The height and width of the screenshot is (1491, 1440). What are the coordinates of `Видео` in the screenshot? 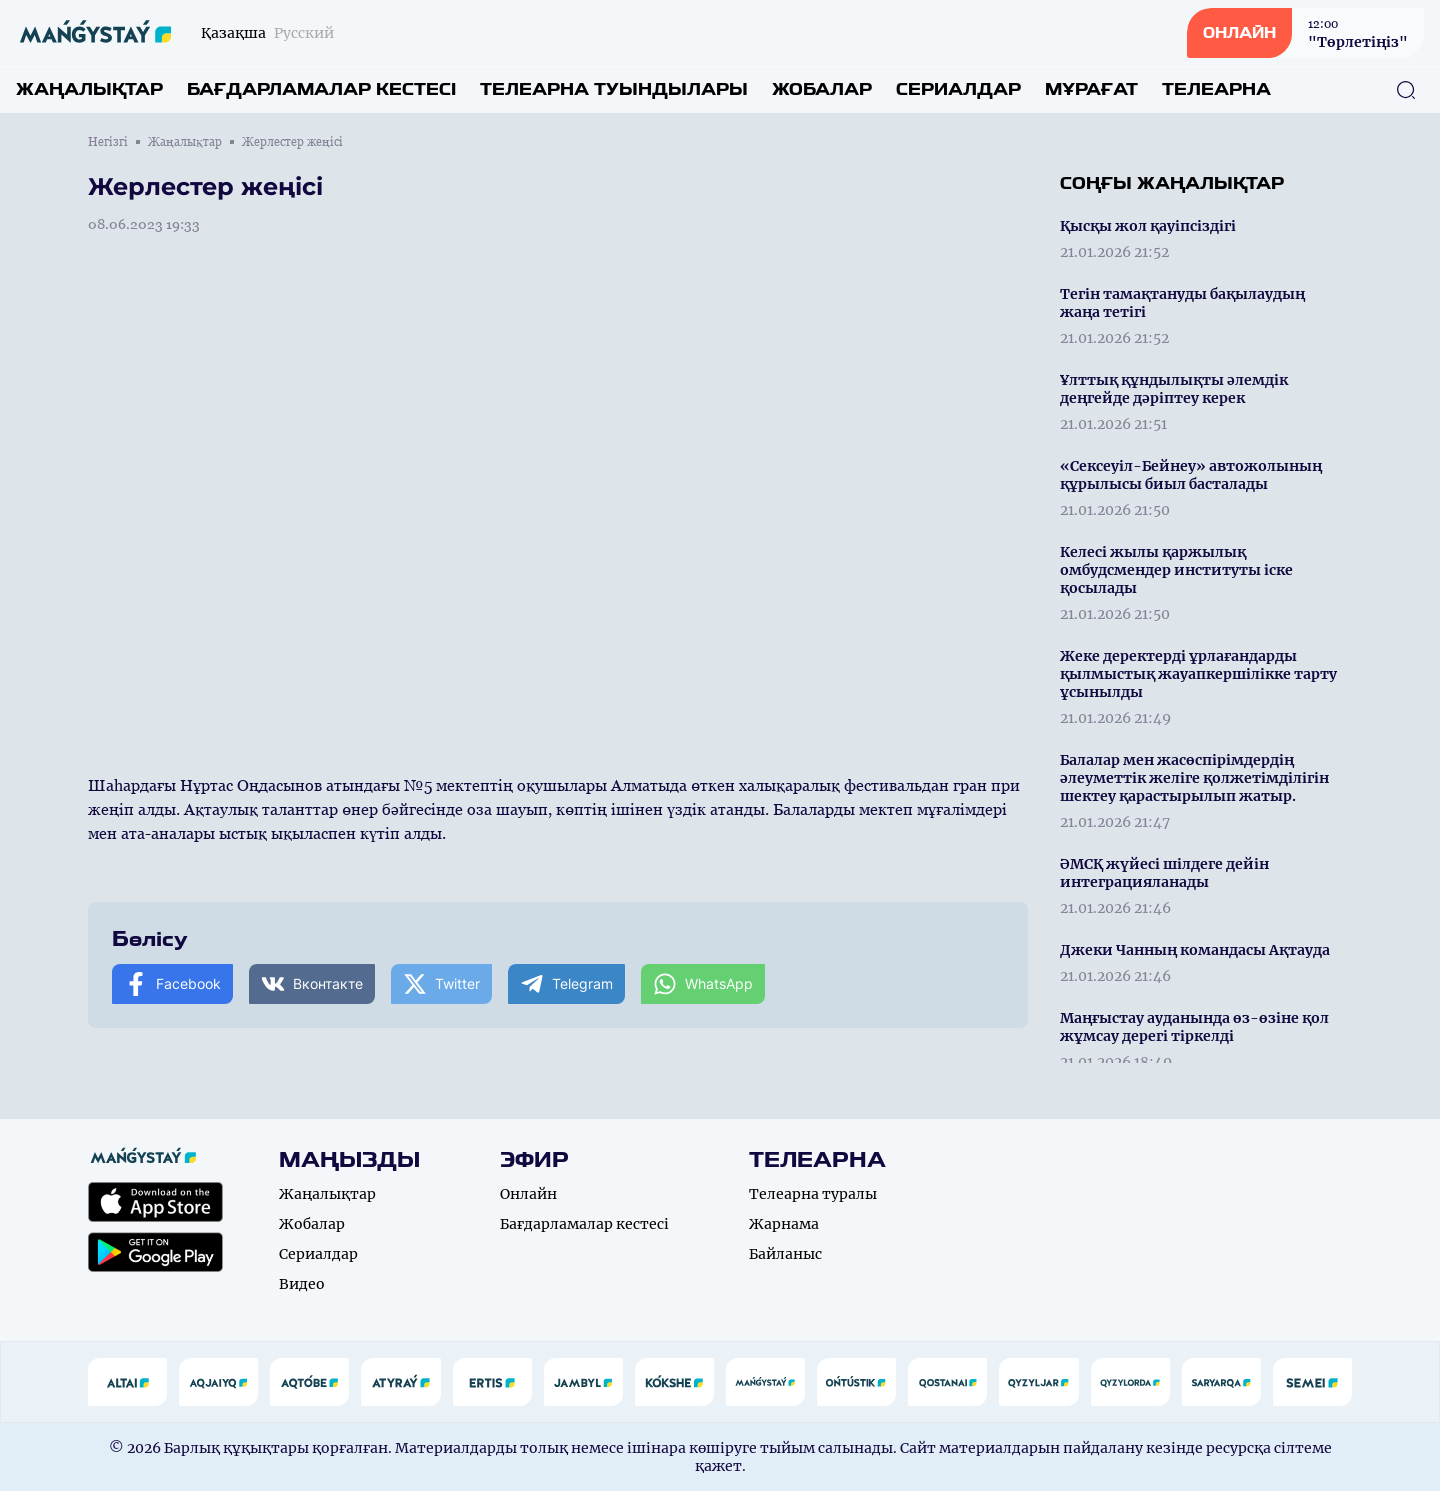 It's located at (302, 1284).